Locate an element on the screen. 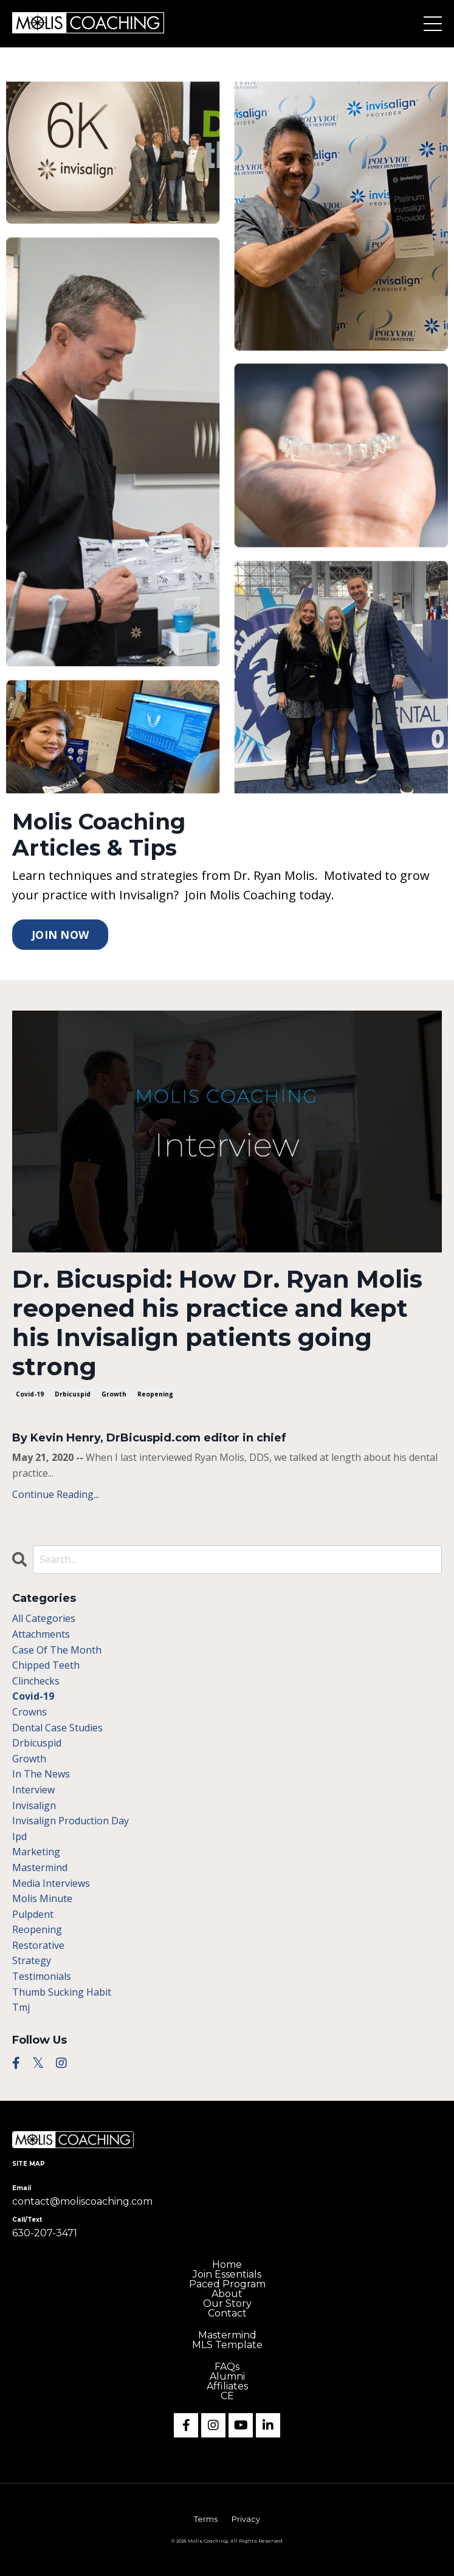  covid-19 is located at coordinates (30, 1394).